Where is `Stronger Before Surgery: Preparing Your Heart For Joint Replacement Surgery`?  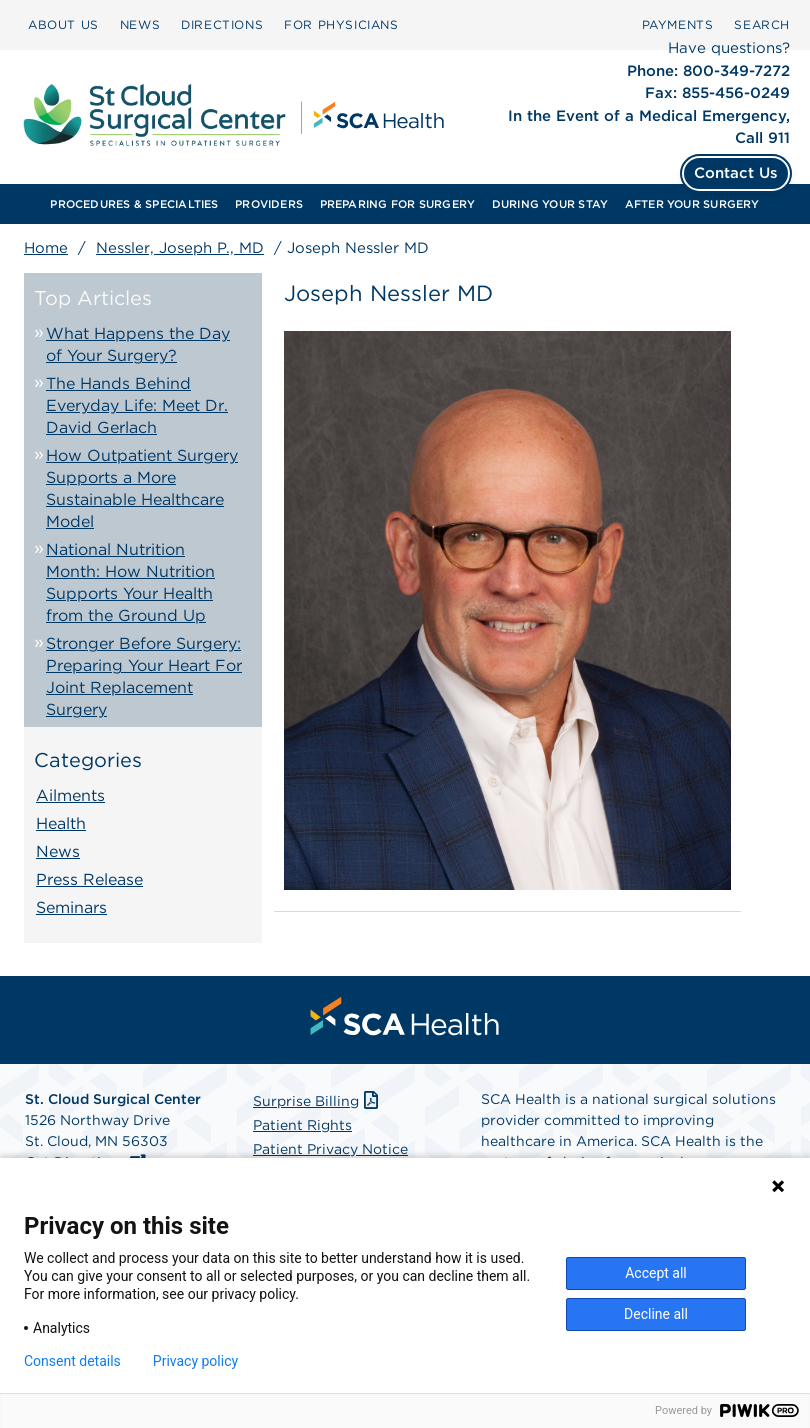
Stronger Before Surgery: Preparing Your Heart For Joint Replacement Surgery is located at coordinates (144, 676).